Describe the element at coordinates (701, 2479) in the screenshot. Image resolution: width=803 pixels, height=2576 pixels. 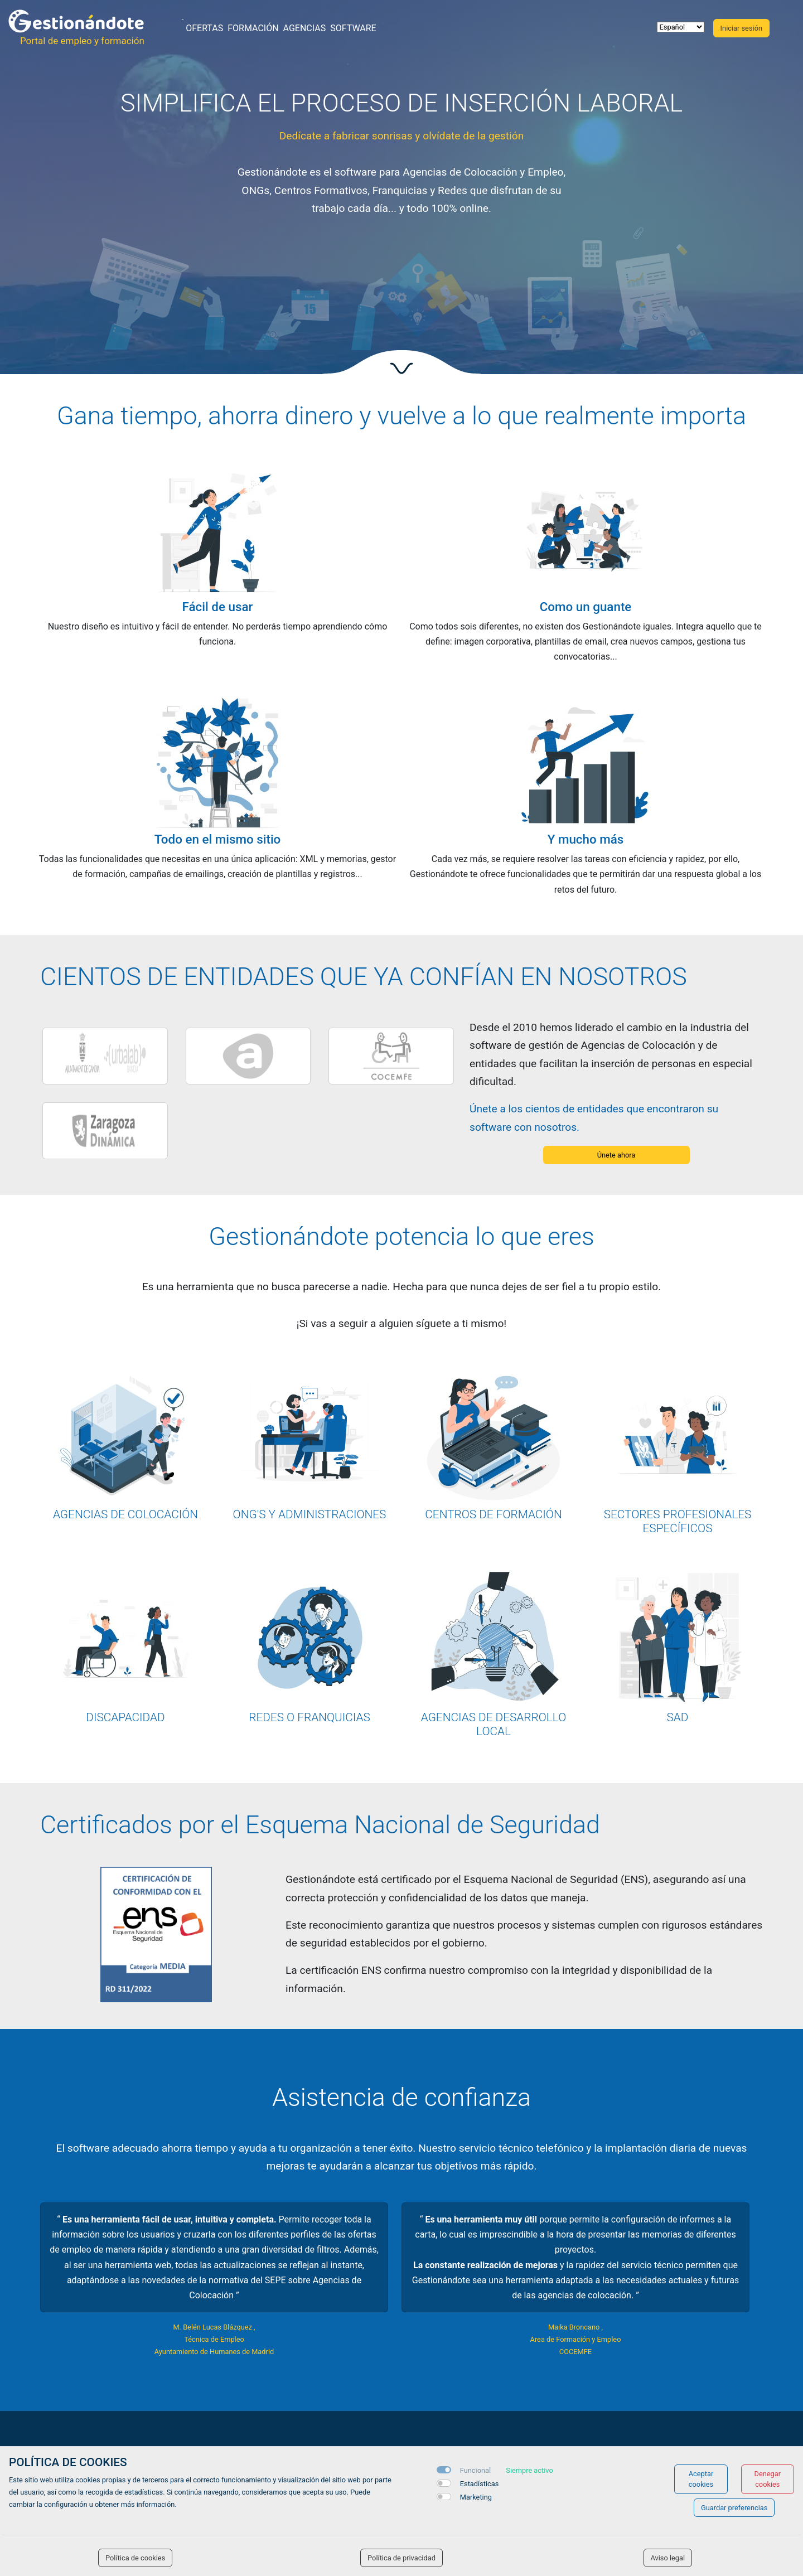
I see `Aceptar cookies` at that location.